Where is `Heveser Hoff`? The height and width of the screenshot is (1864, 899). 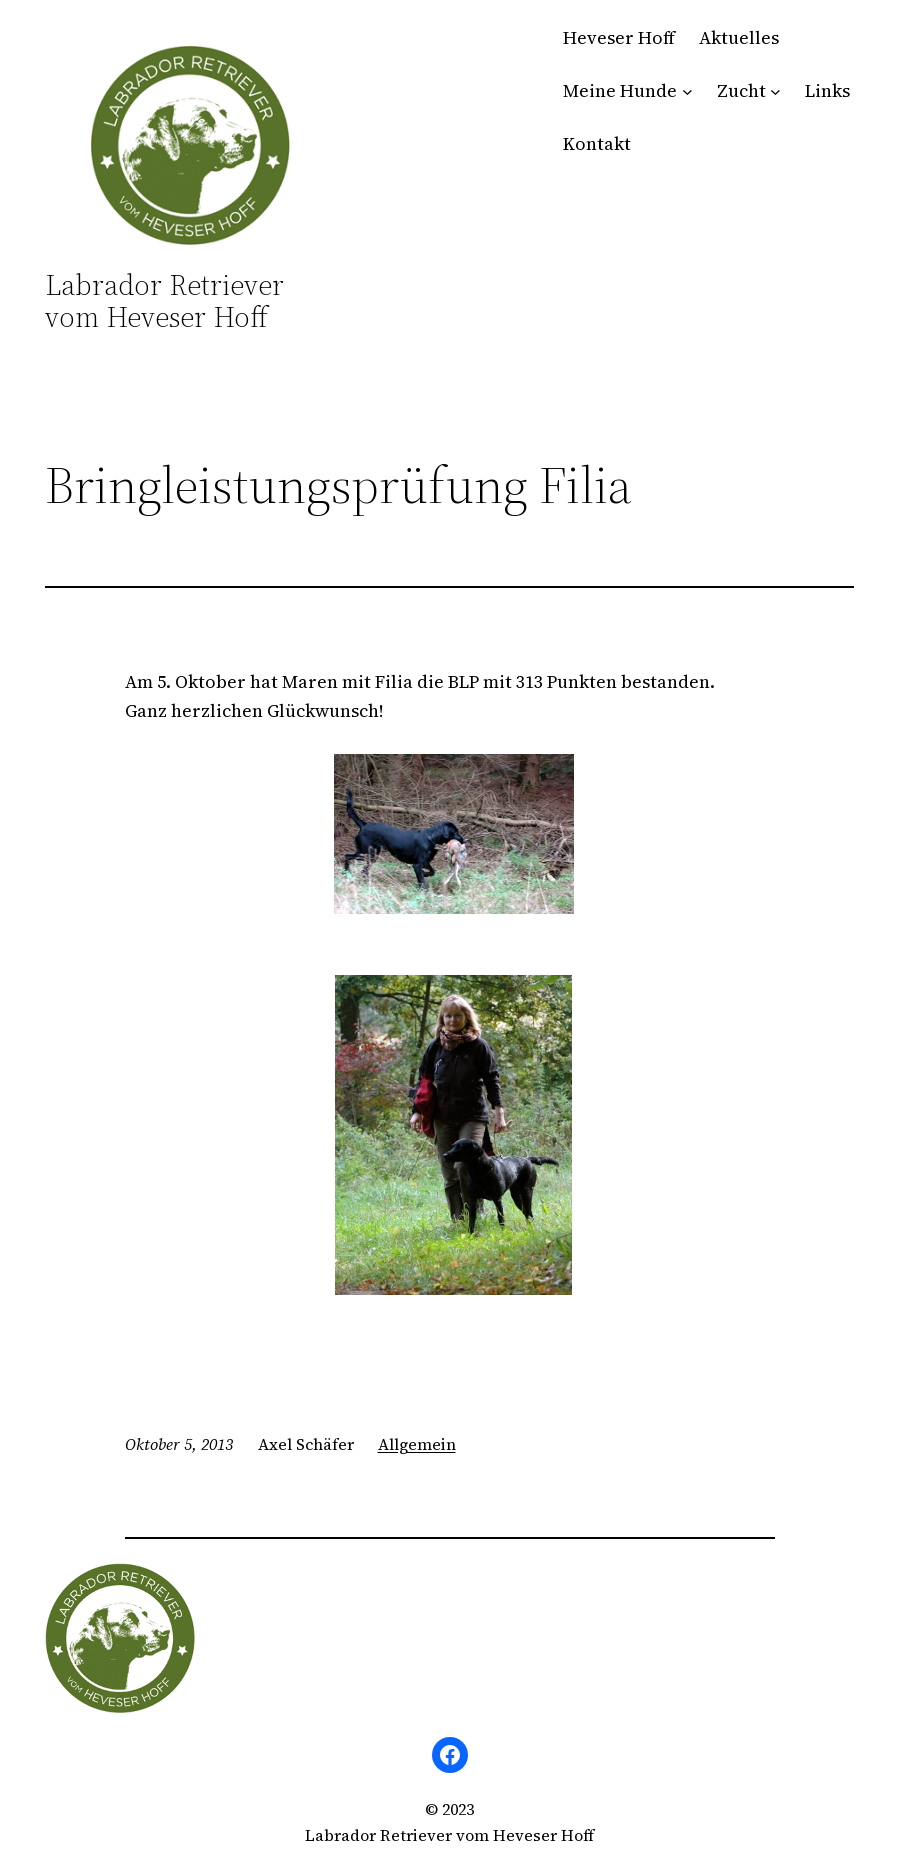 Heveser Hoff is located at coordinates (619, 37).